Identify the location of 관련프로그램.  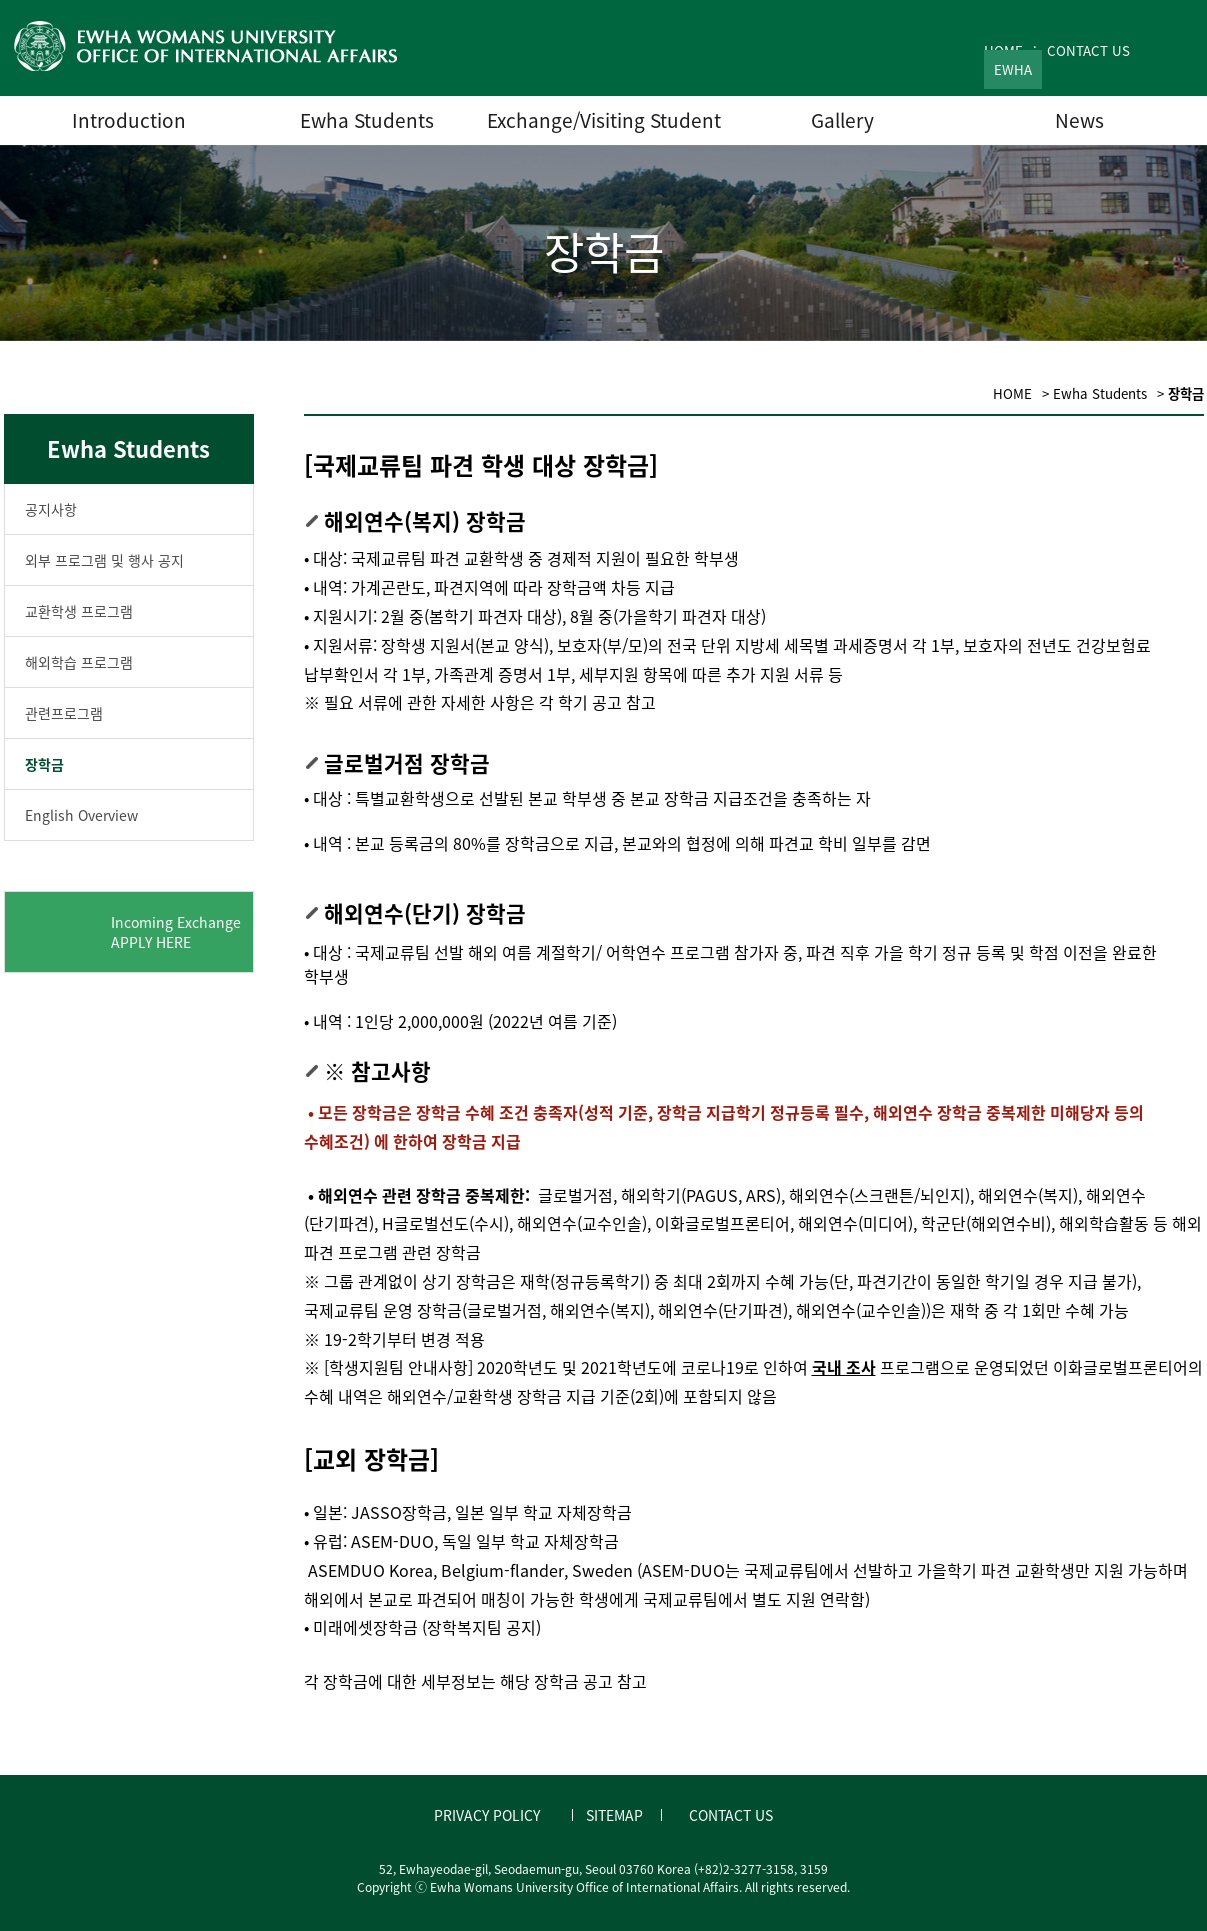
(64, 713).